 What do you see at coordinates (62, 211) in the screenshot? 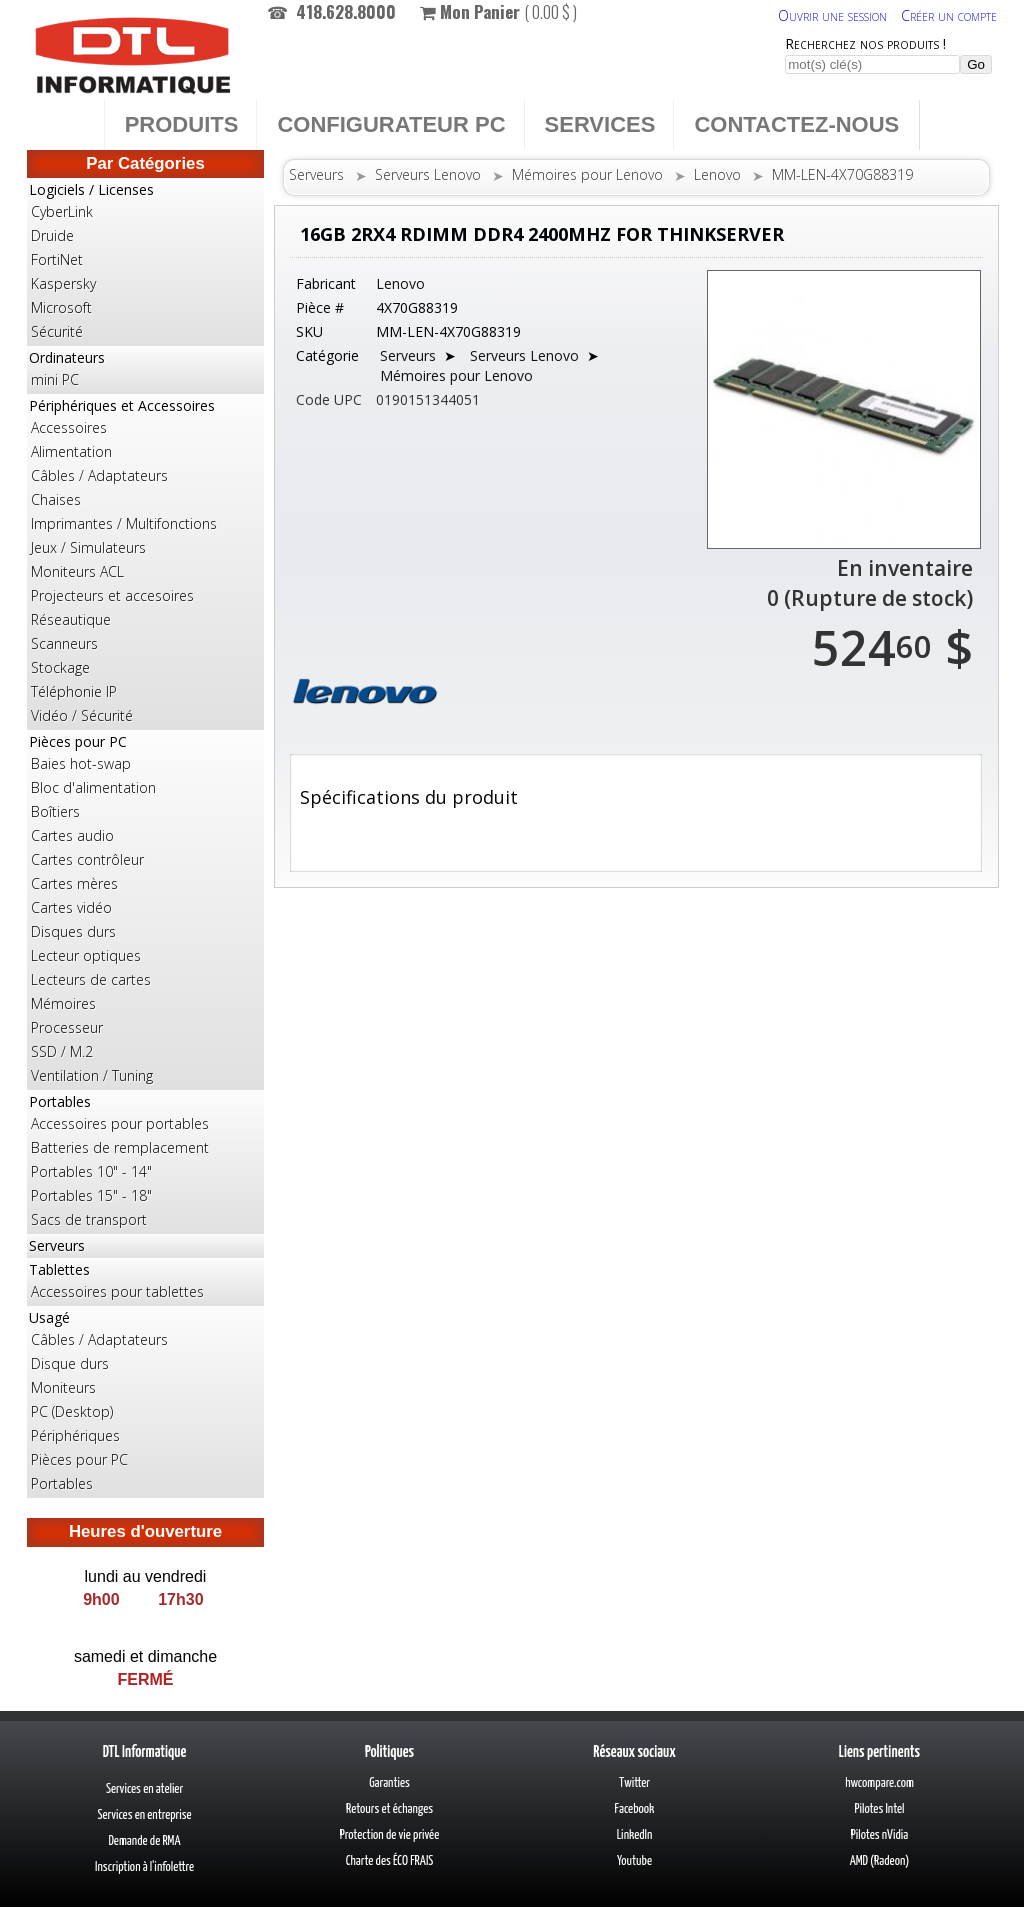
I see `CyberLink` at bounding box center [62, 211].